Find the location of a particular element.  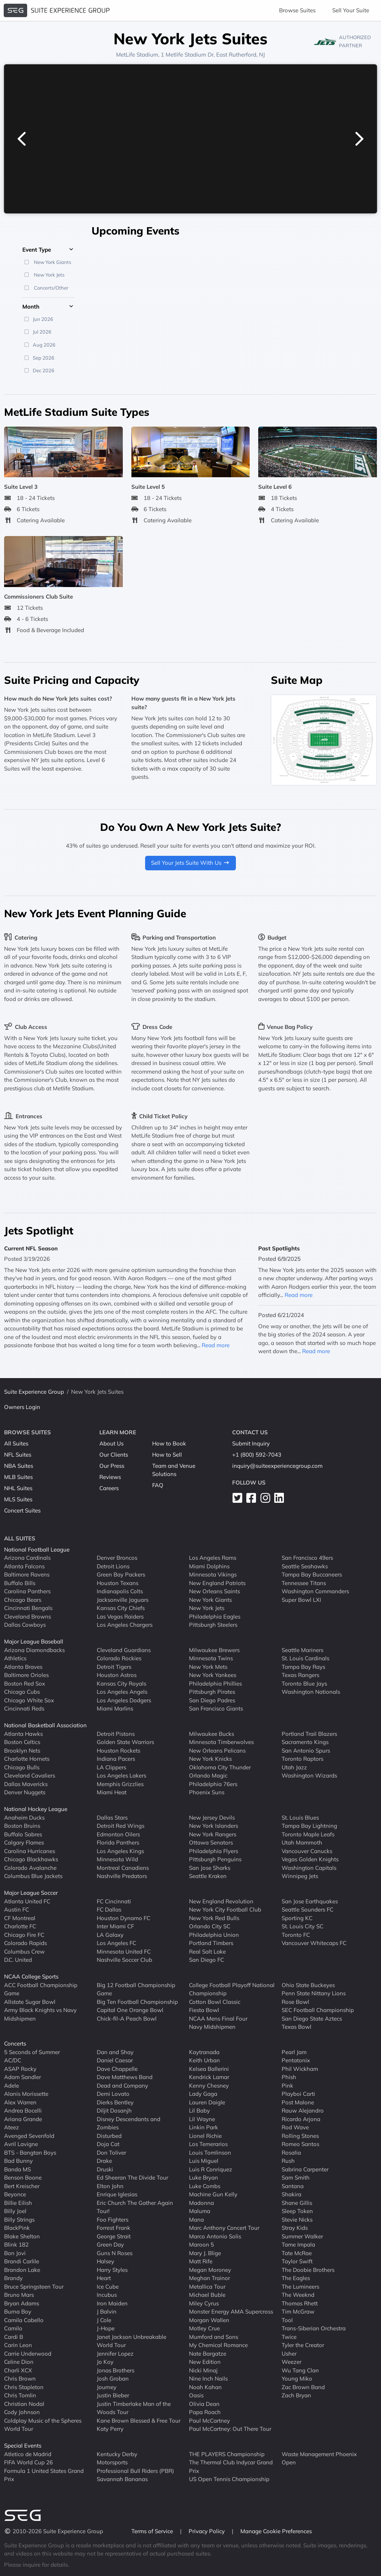

Professional Bull Riders (PBR) is located at coordinates (135, 2470).